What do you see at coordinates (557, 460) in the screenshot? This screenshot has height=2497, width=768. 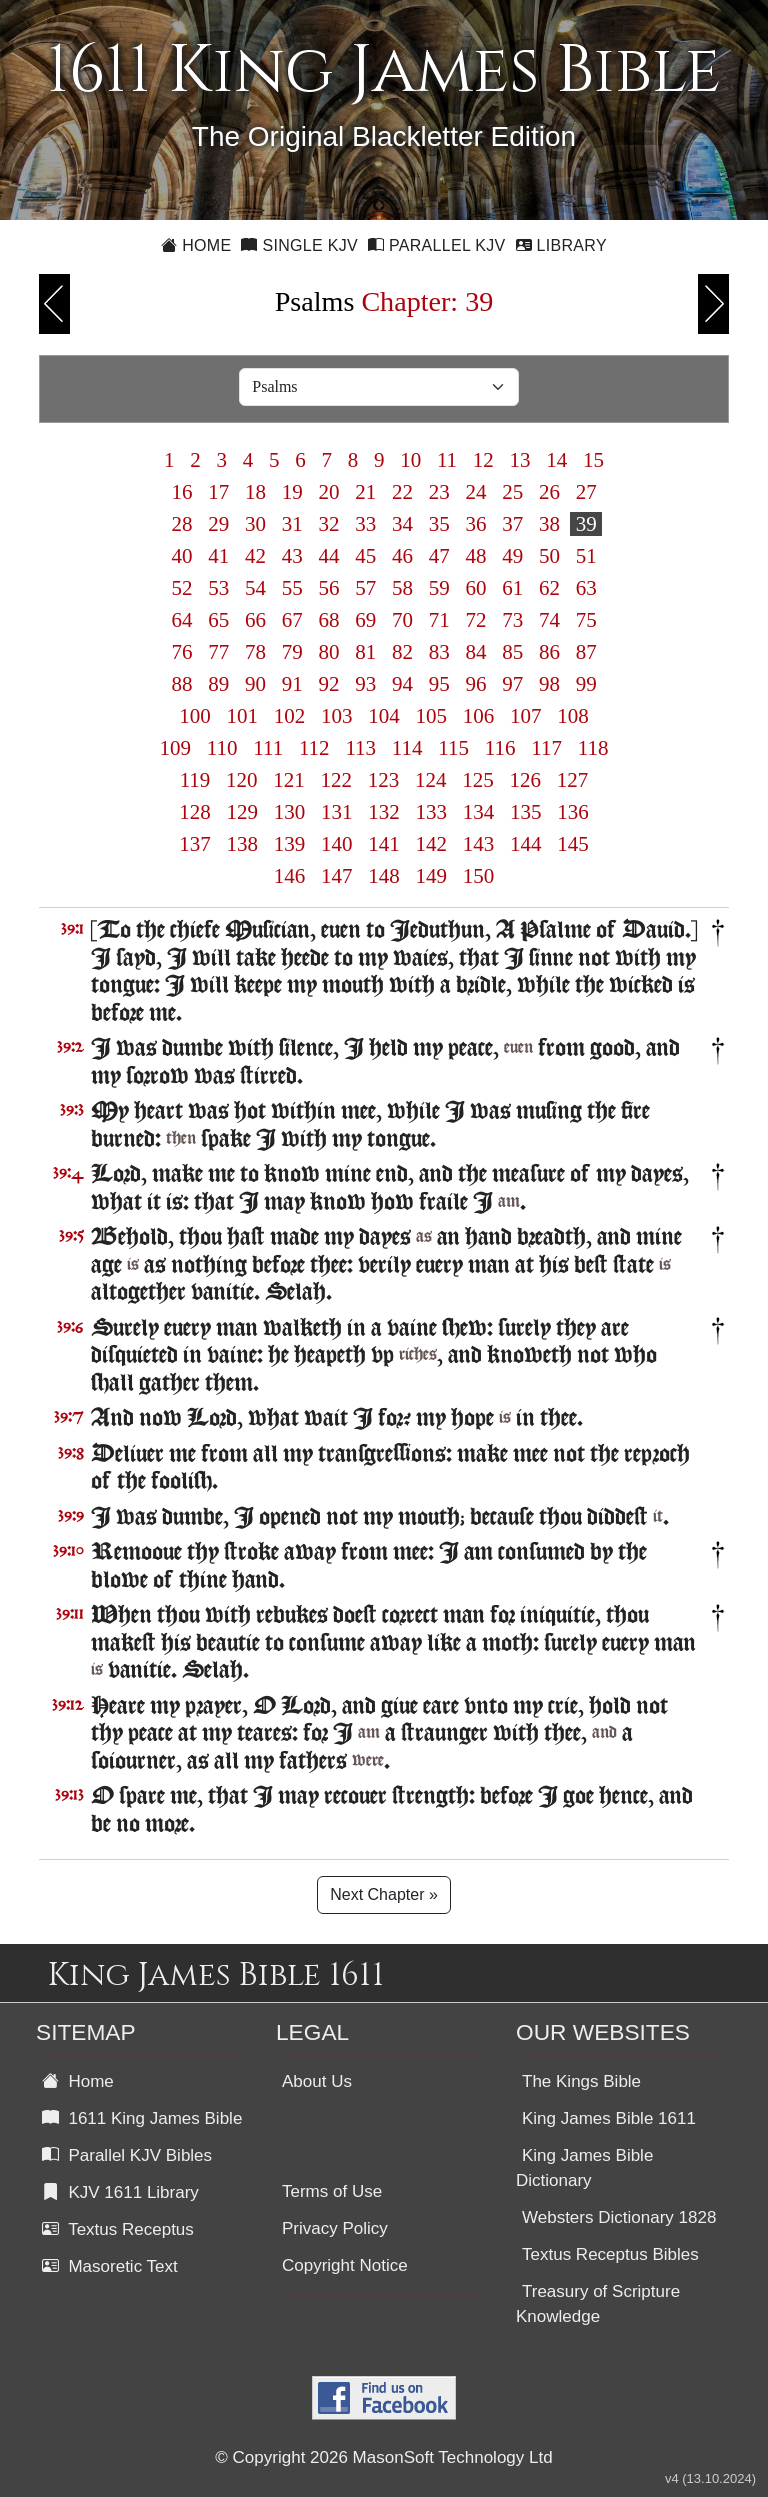 I see `14` at bounding box center [557, 460].